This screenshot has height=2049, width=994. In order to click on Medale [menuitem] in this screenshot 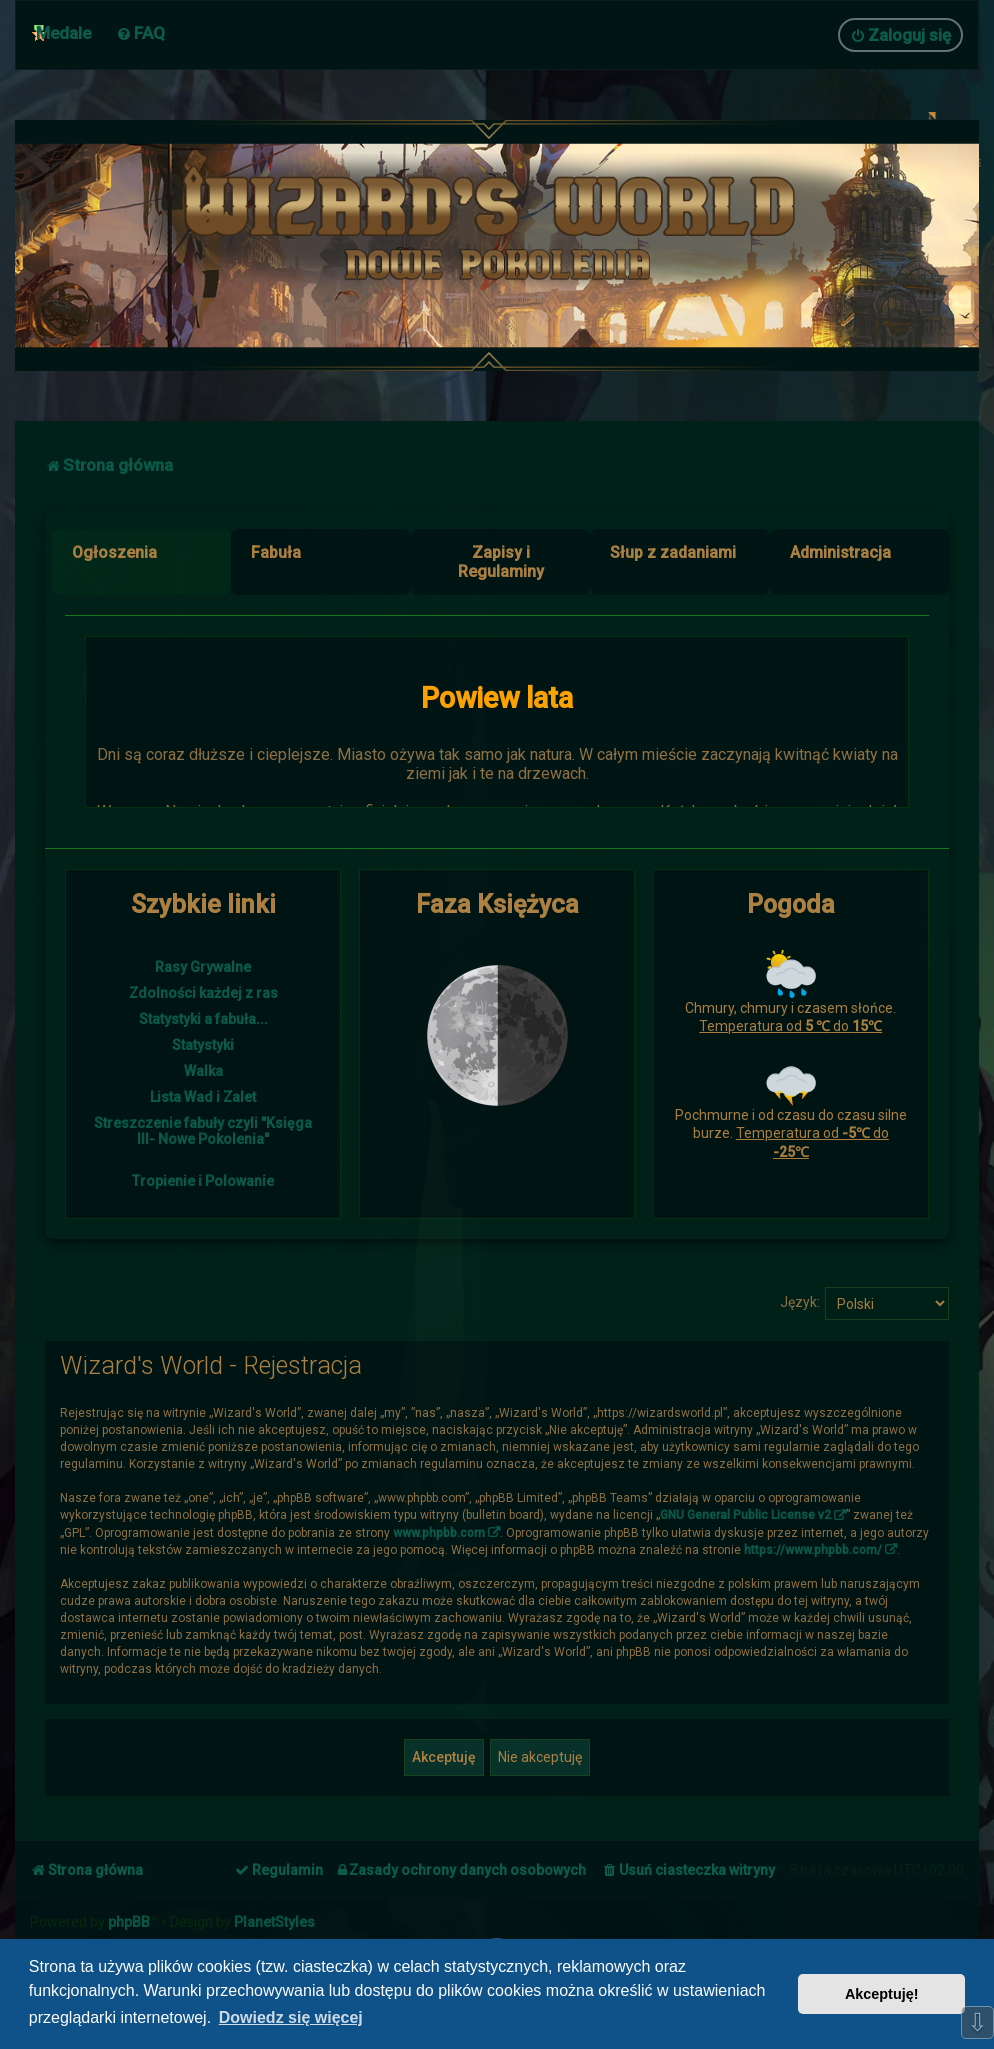, I will do `click(63, 33)`.